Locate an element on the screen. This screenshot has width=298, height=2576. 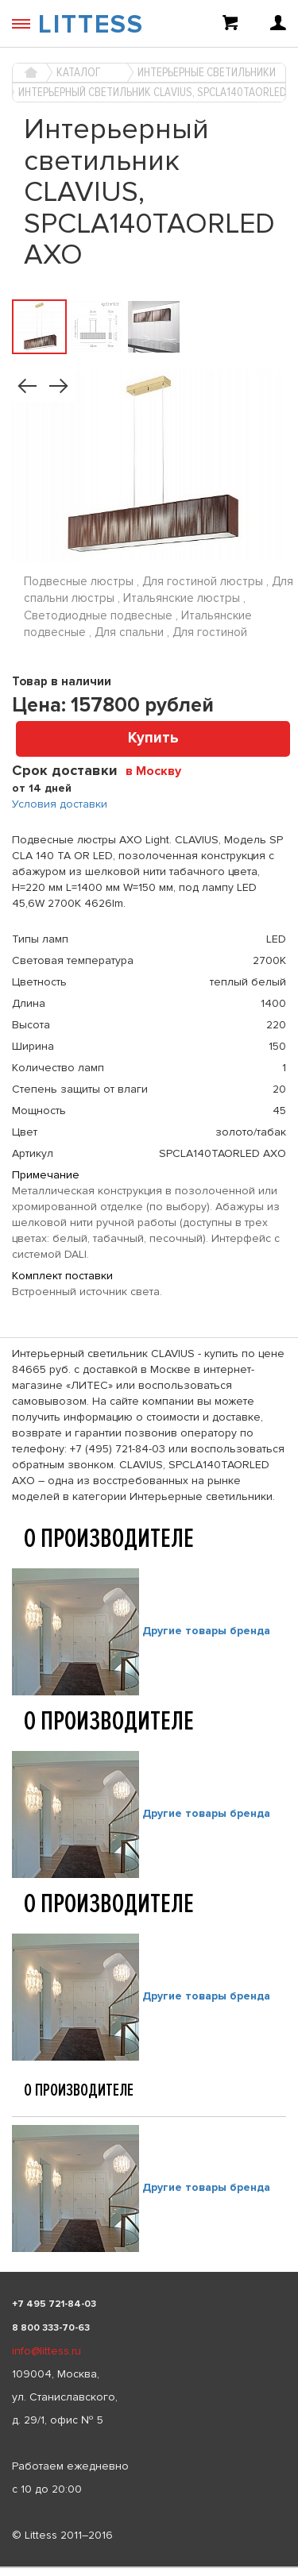
info@littess.ru is located at coordinates (46, 2351).